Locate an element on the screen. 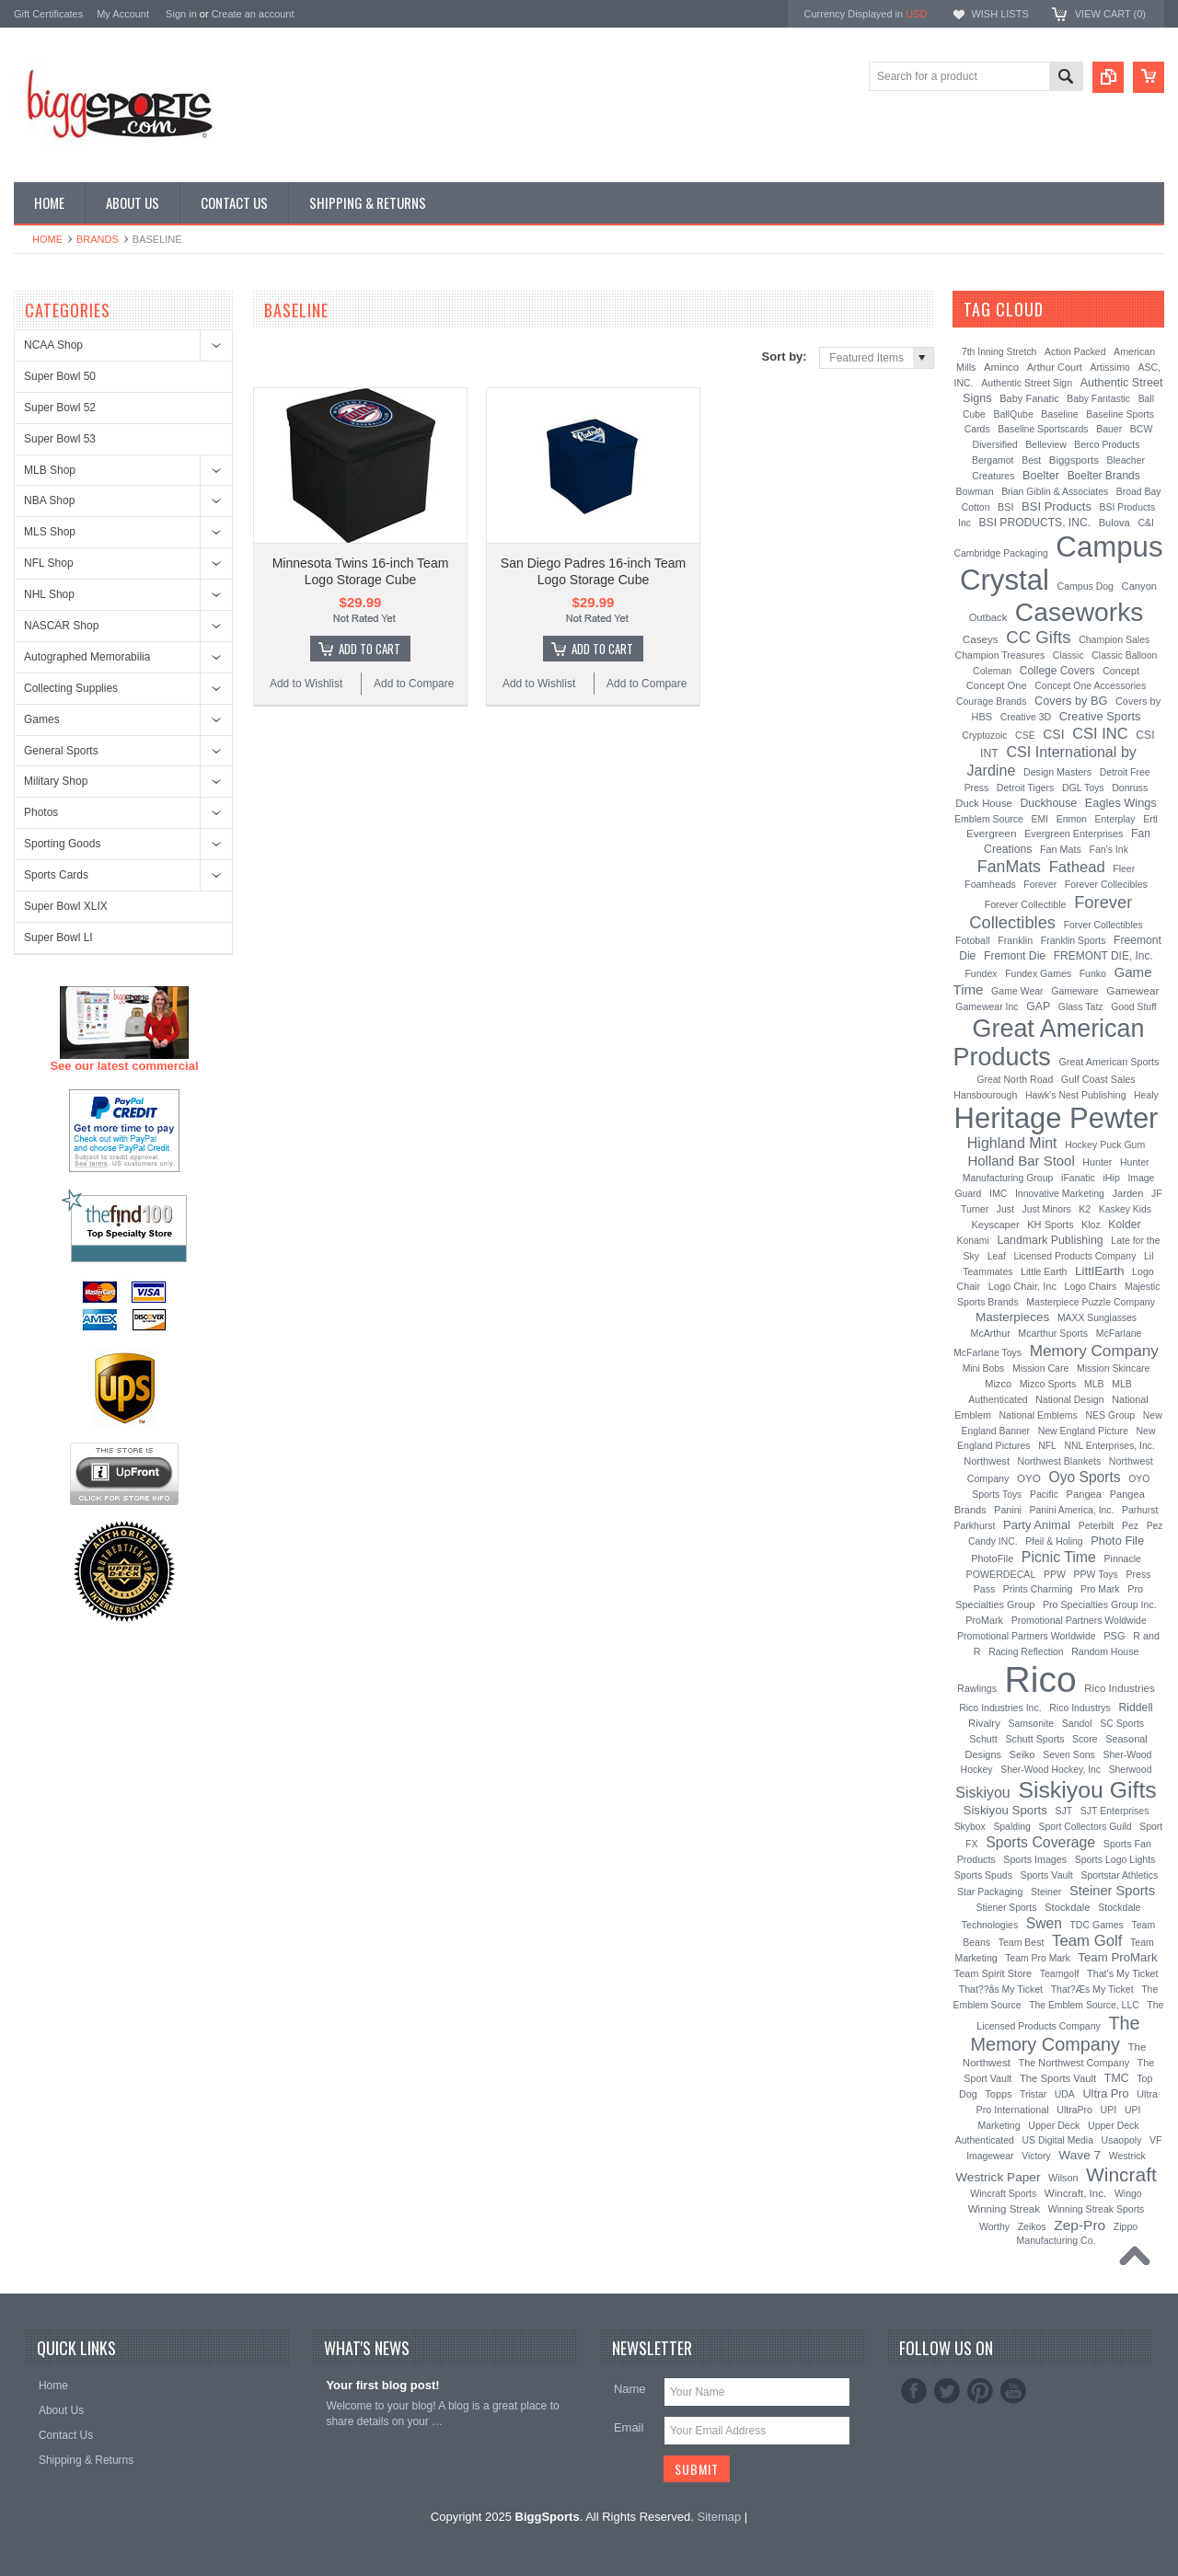 The image size is (1178, 2576). Forever is located at coordinates (1040, 885).